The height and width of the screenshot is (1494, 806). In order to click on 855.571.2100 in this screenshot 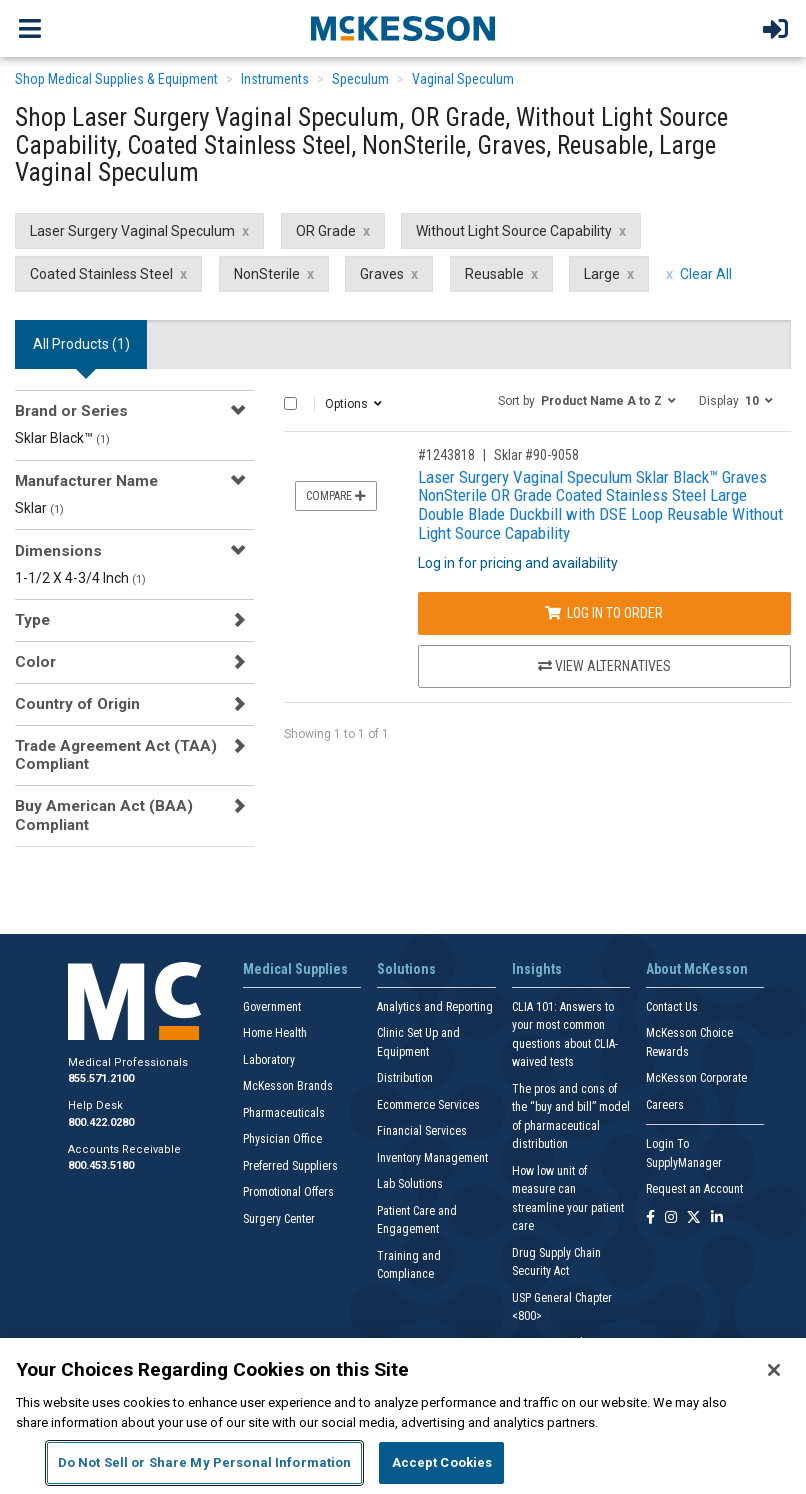, I will do `click(101, 1078)`.